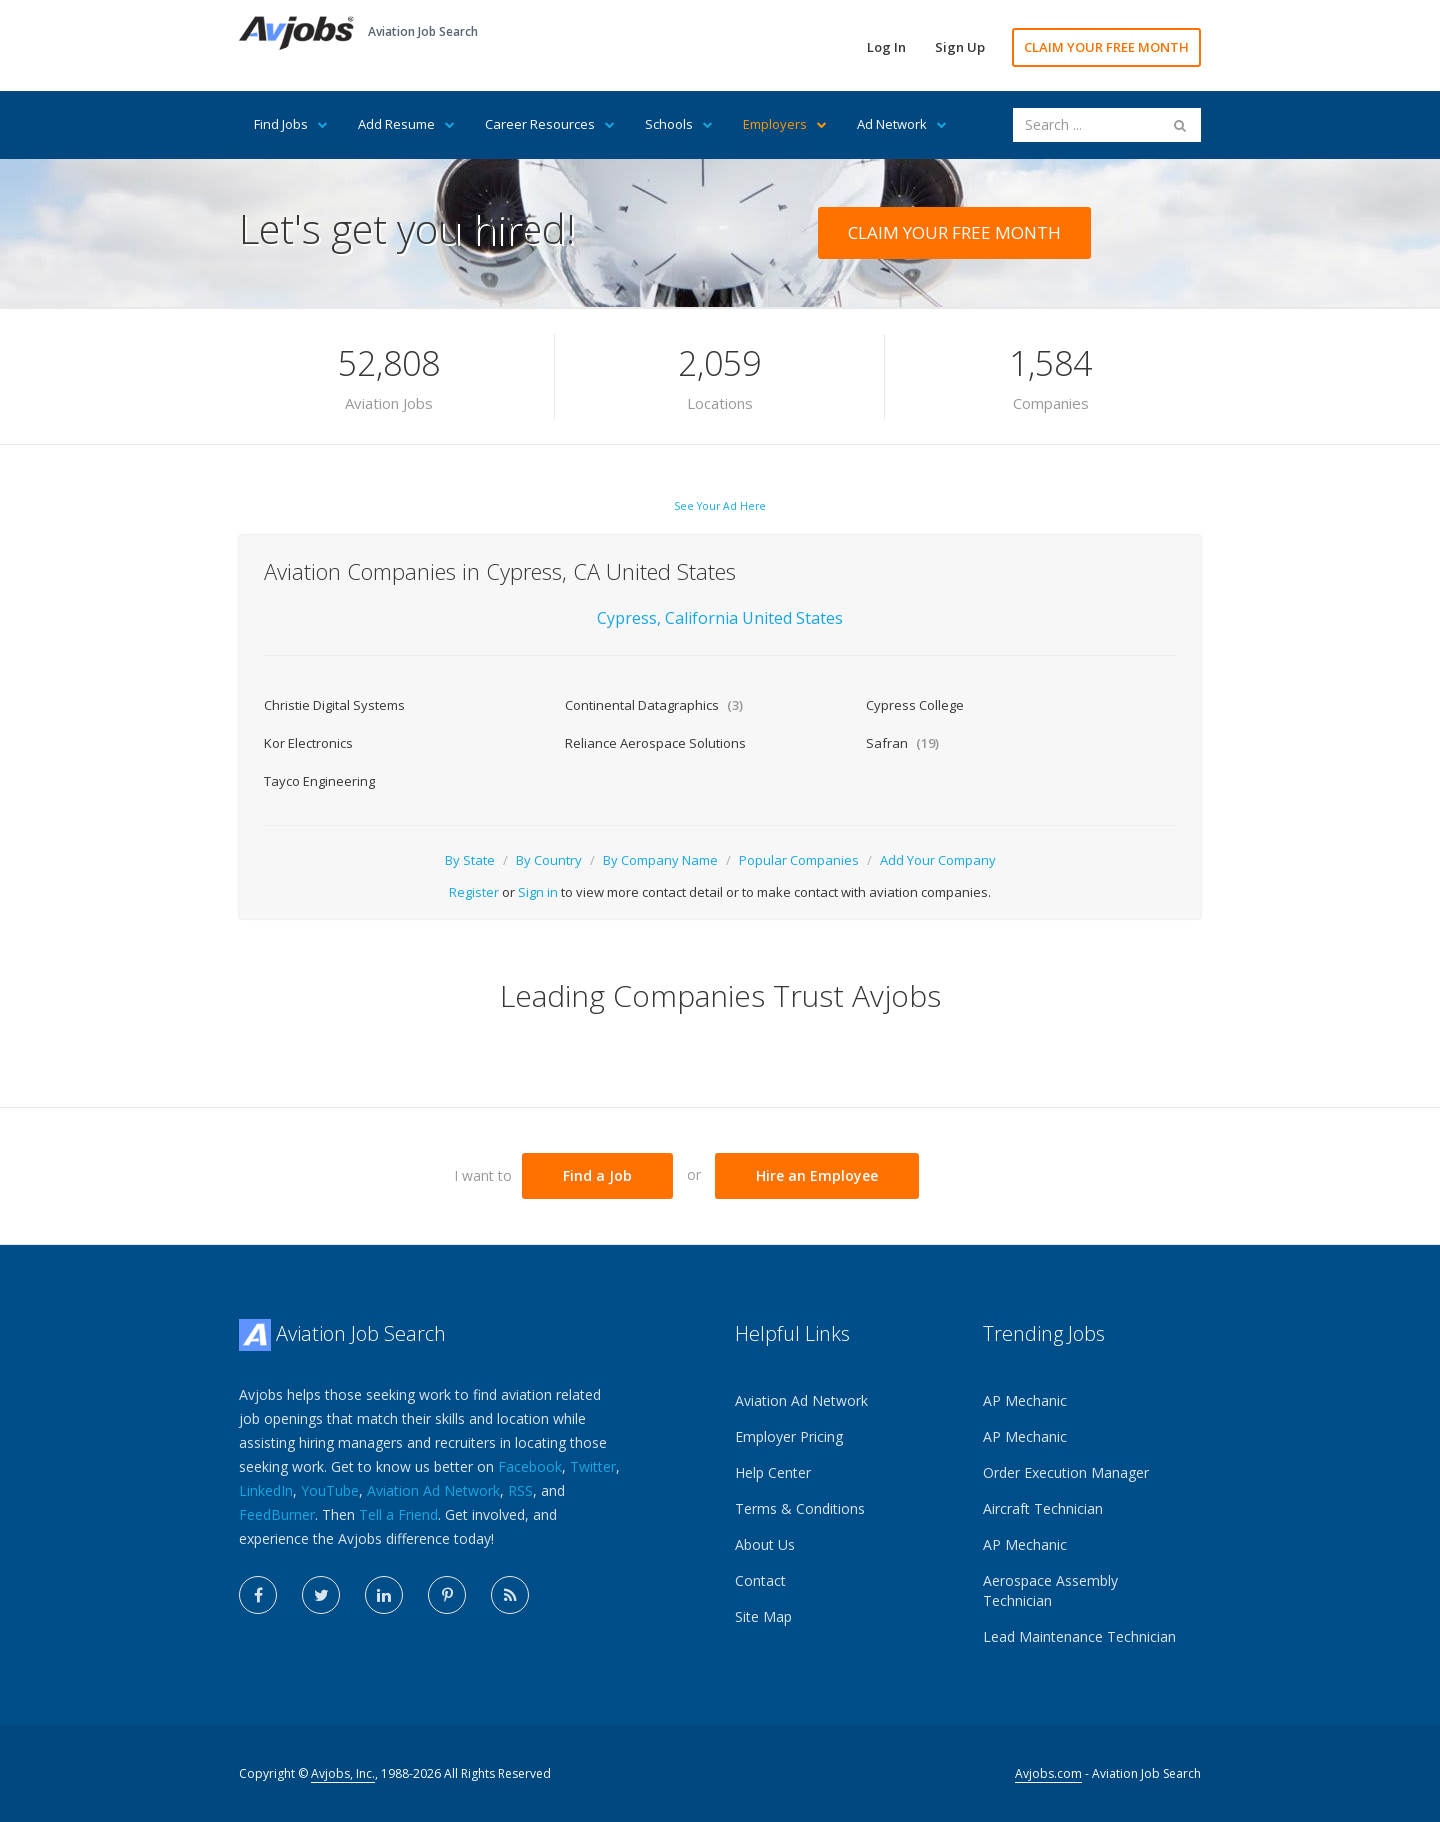 This screenshot has height=1822, width=1440. Describe the element at coordinates (530, 1466) in the screenshot. I see `Facebook` at that location.